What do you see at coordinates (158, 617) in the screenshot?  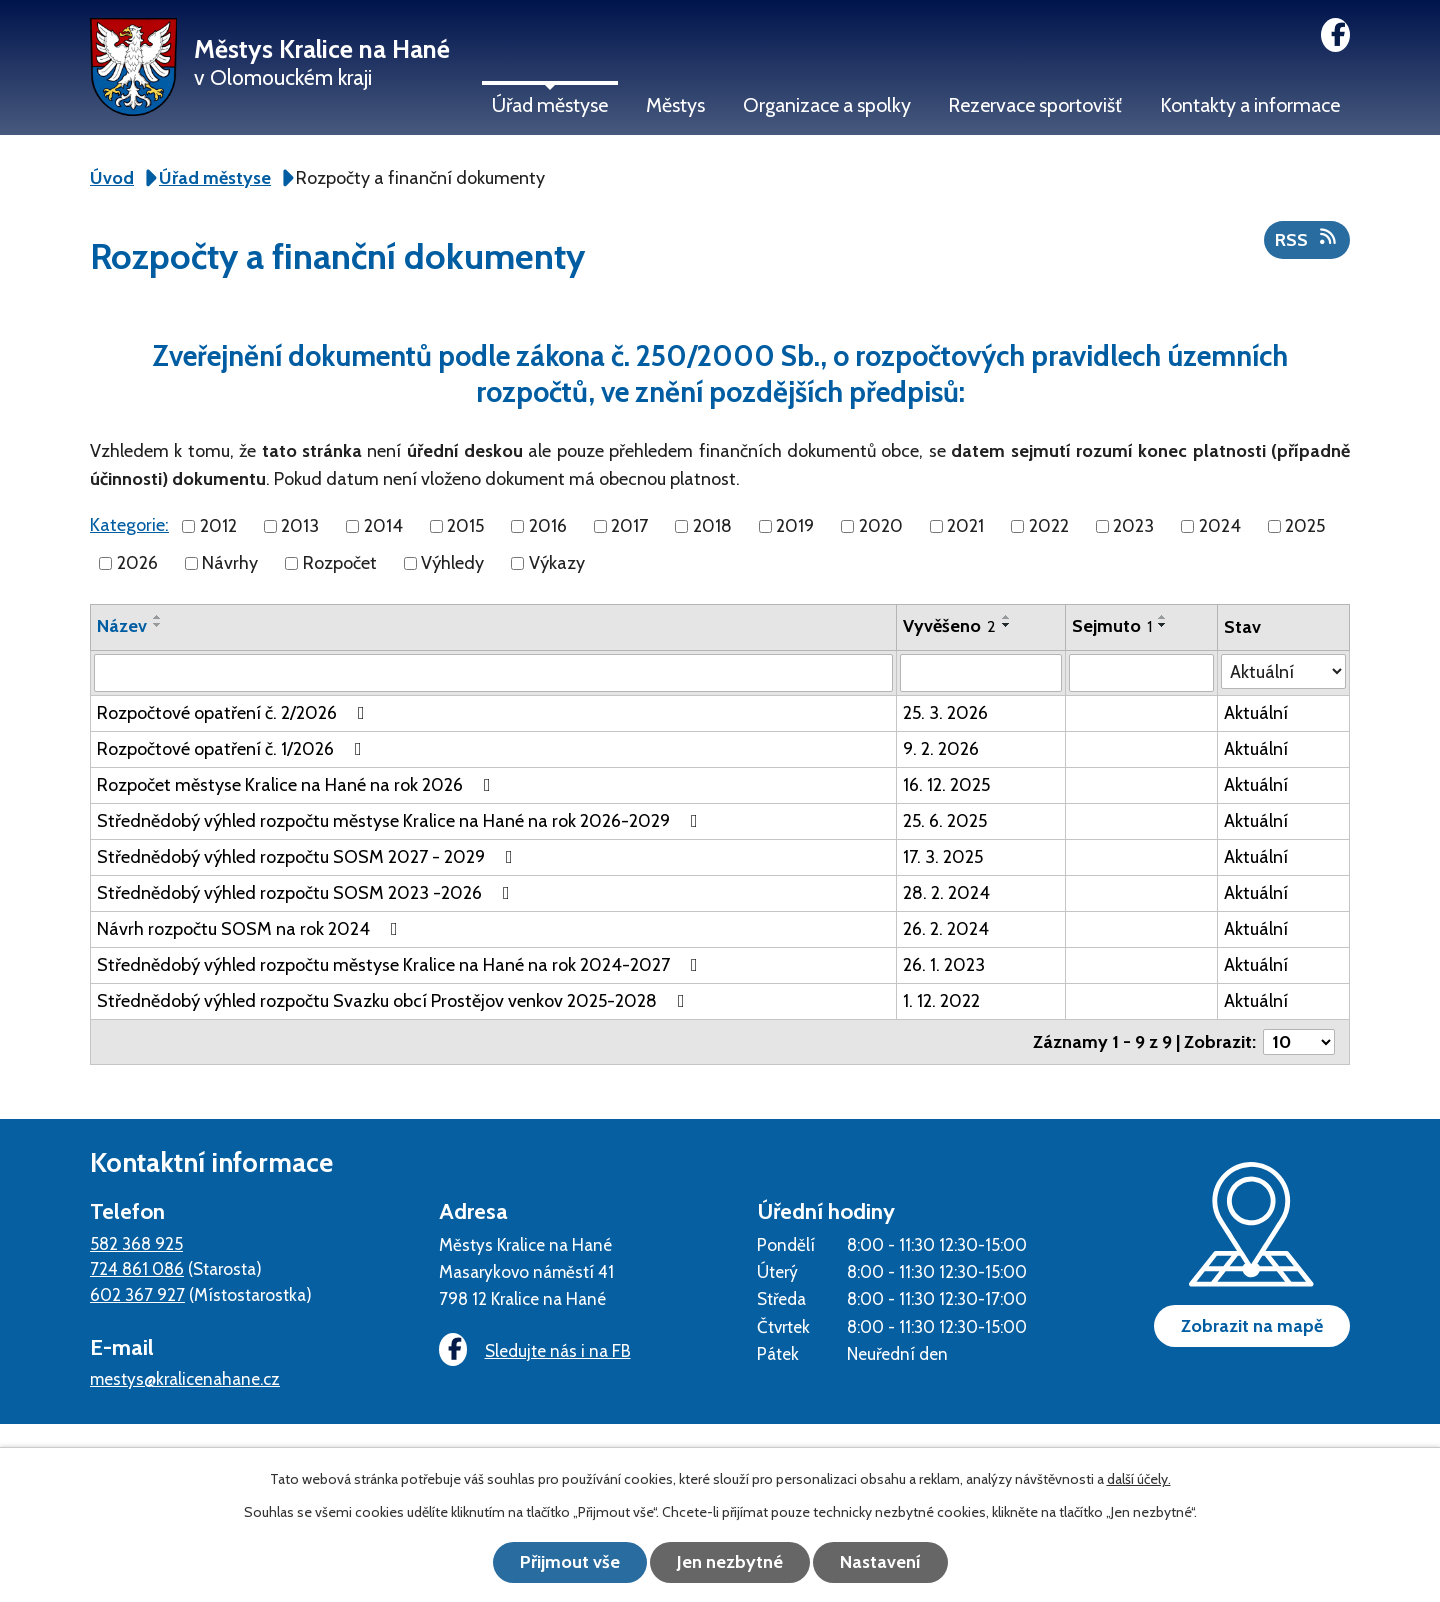 I see `[Seřadit podle Název vzestupně]` at bounding box center [158, 617].